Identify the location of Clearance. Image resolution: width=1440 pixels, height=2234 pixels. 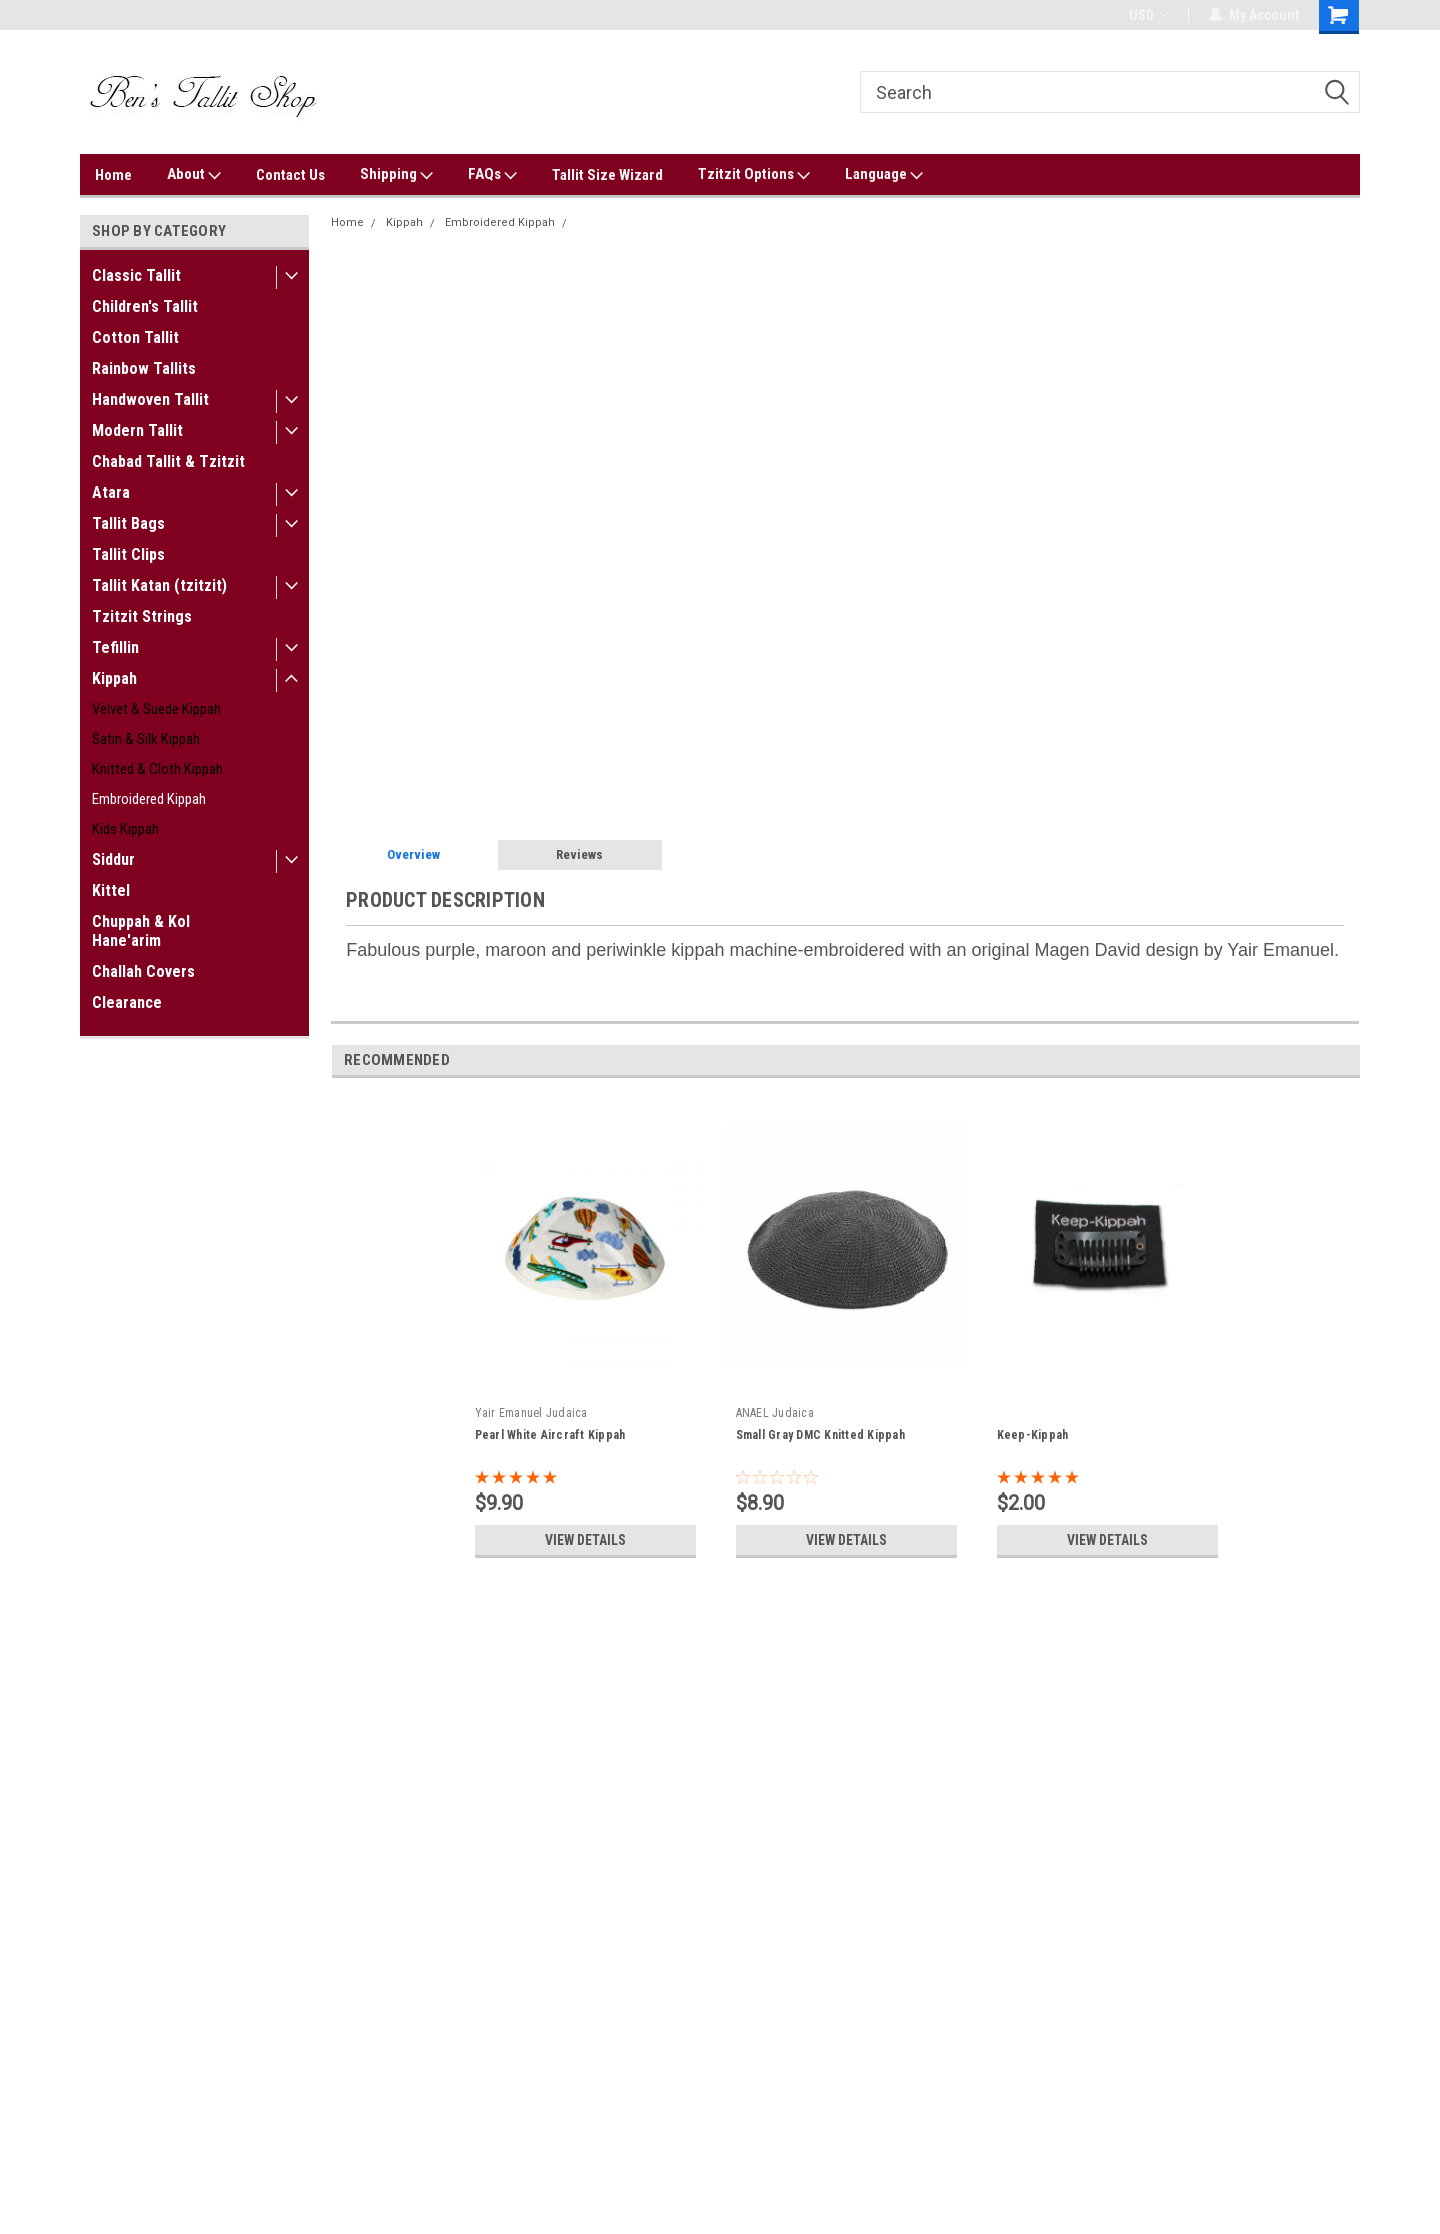
(127, 1002).